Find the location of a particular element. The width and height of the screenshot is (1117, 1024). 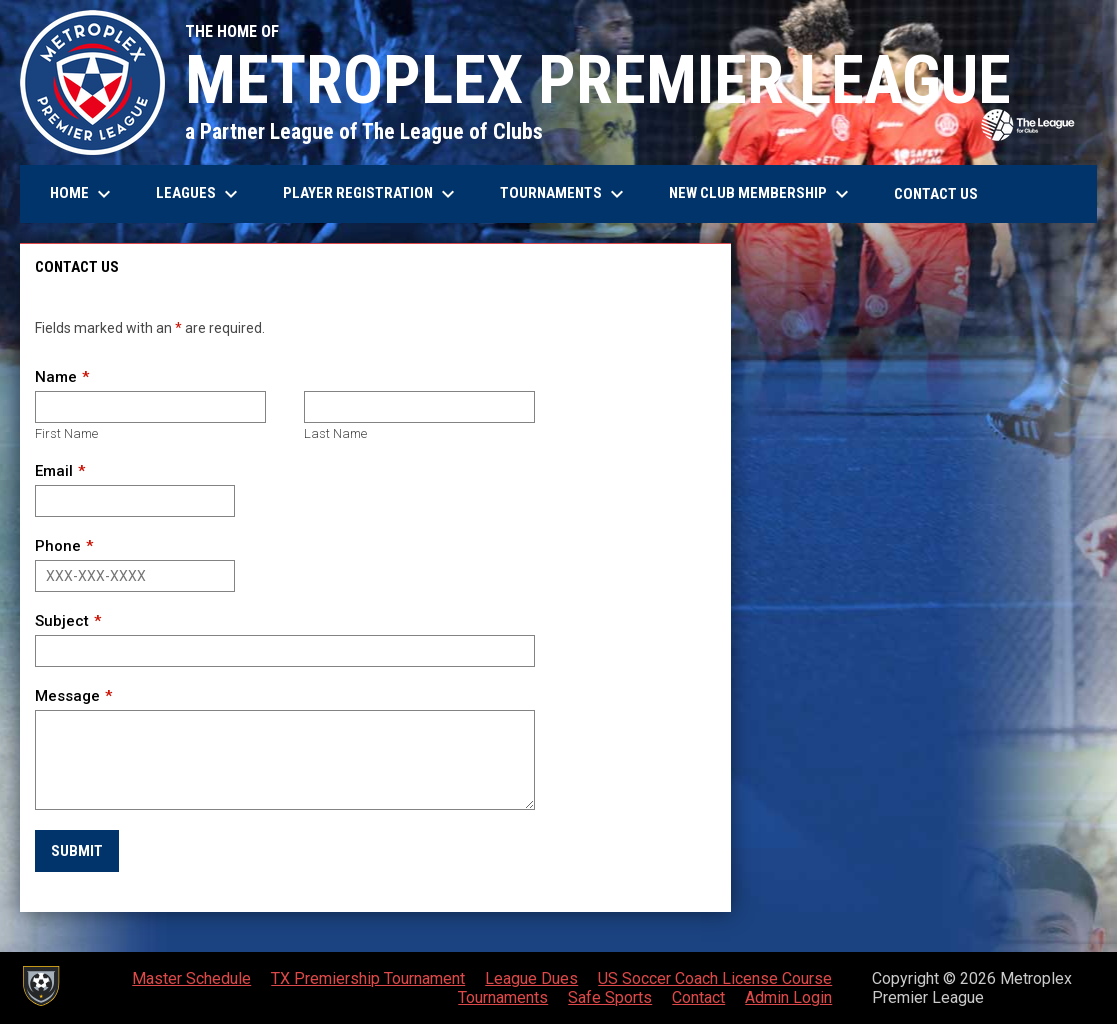

Contact Us [menuitem] is located at coordinates (936, 194).